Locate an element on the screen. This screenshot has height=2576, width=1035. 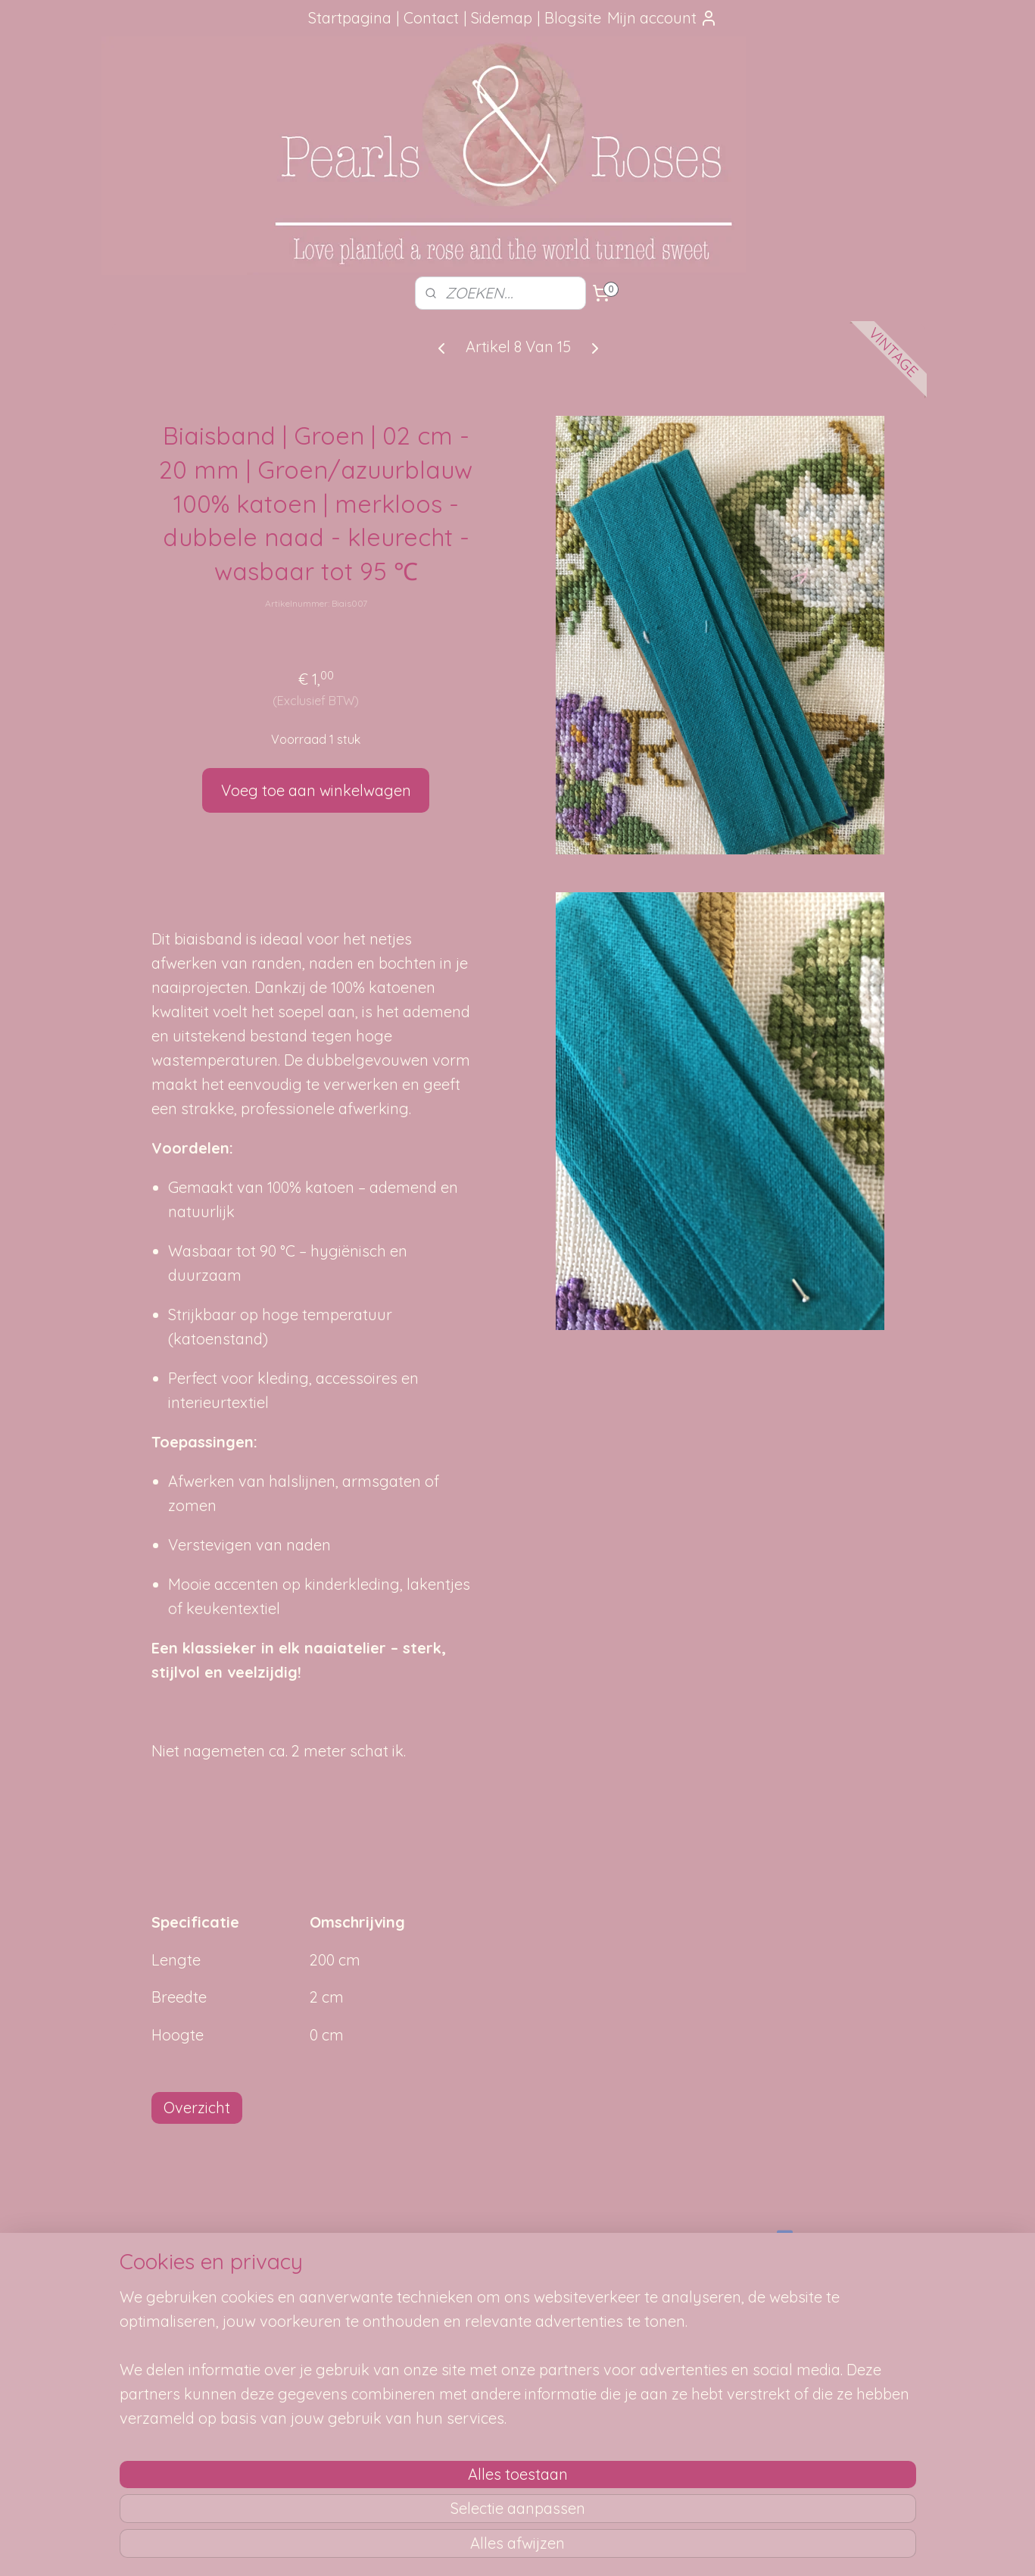
Foutje gezien? is located at coordinates (518, 2266).